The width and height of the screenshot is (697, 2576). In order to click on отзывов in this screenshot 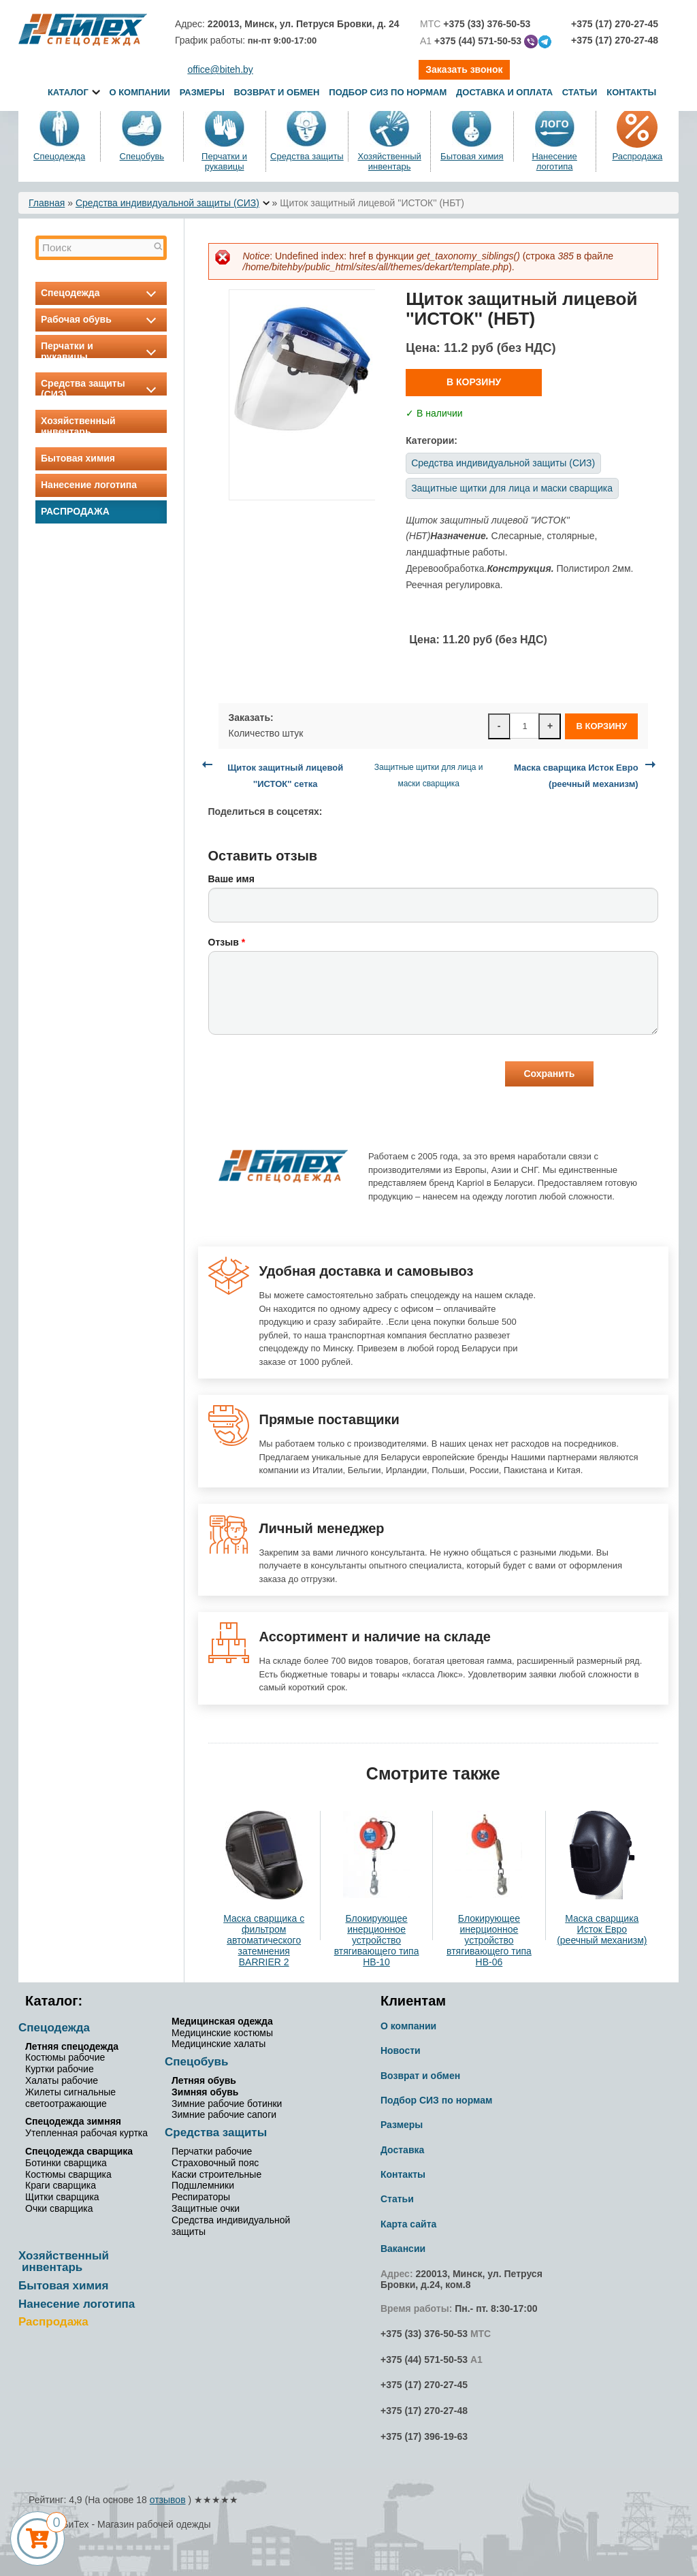, I will do `click(168, 2499)`.